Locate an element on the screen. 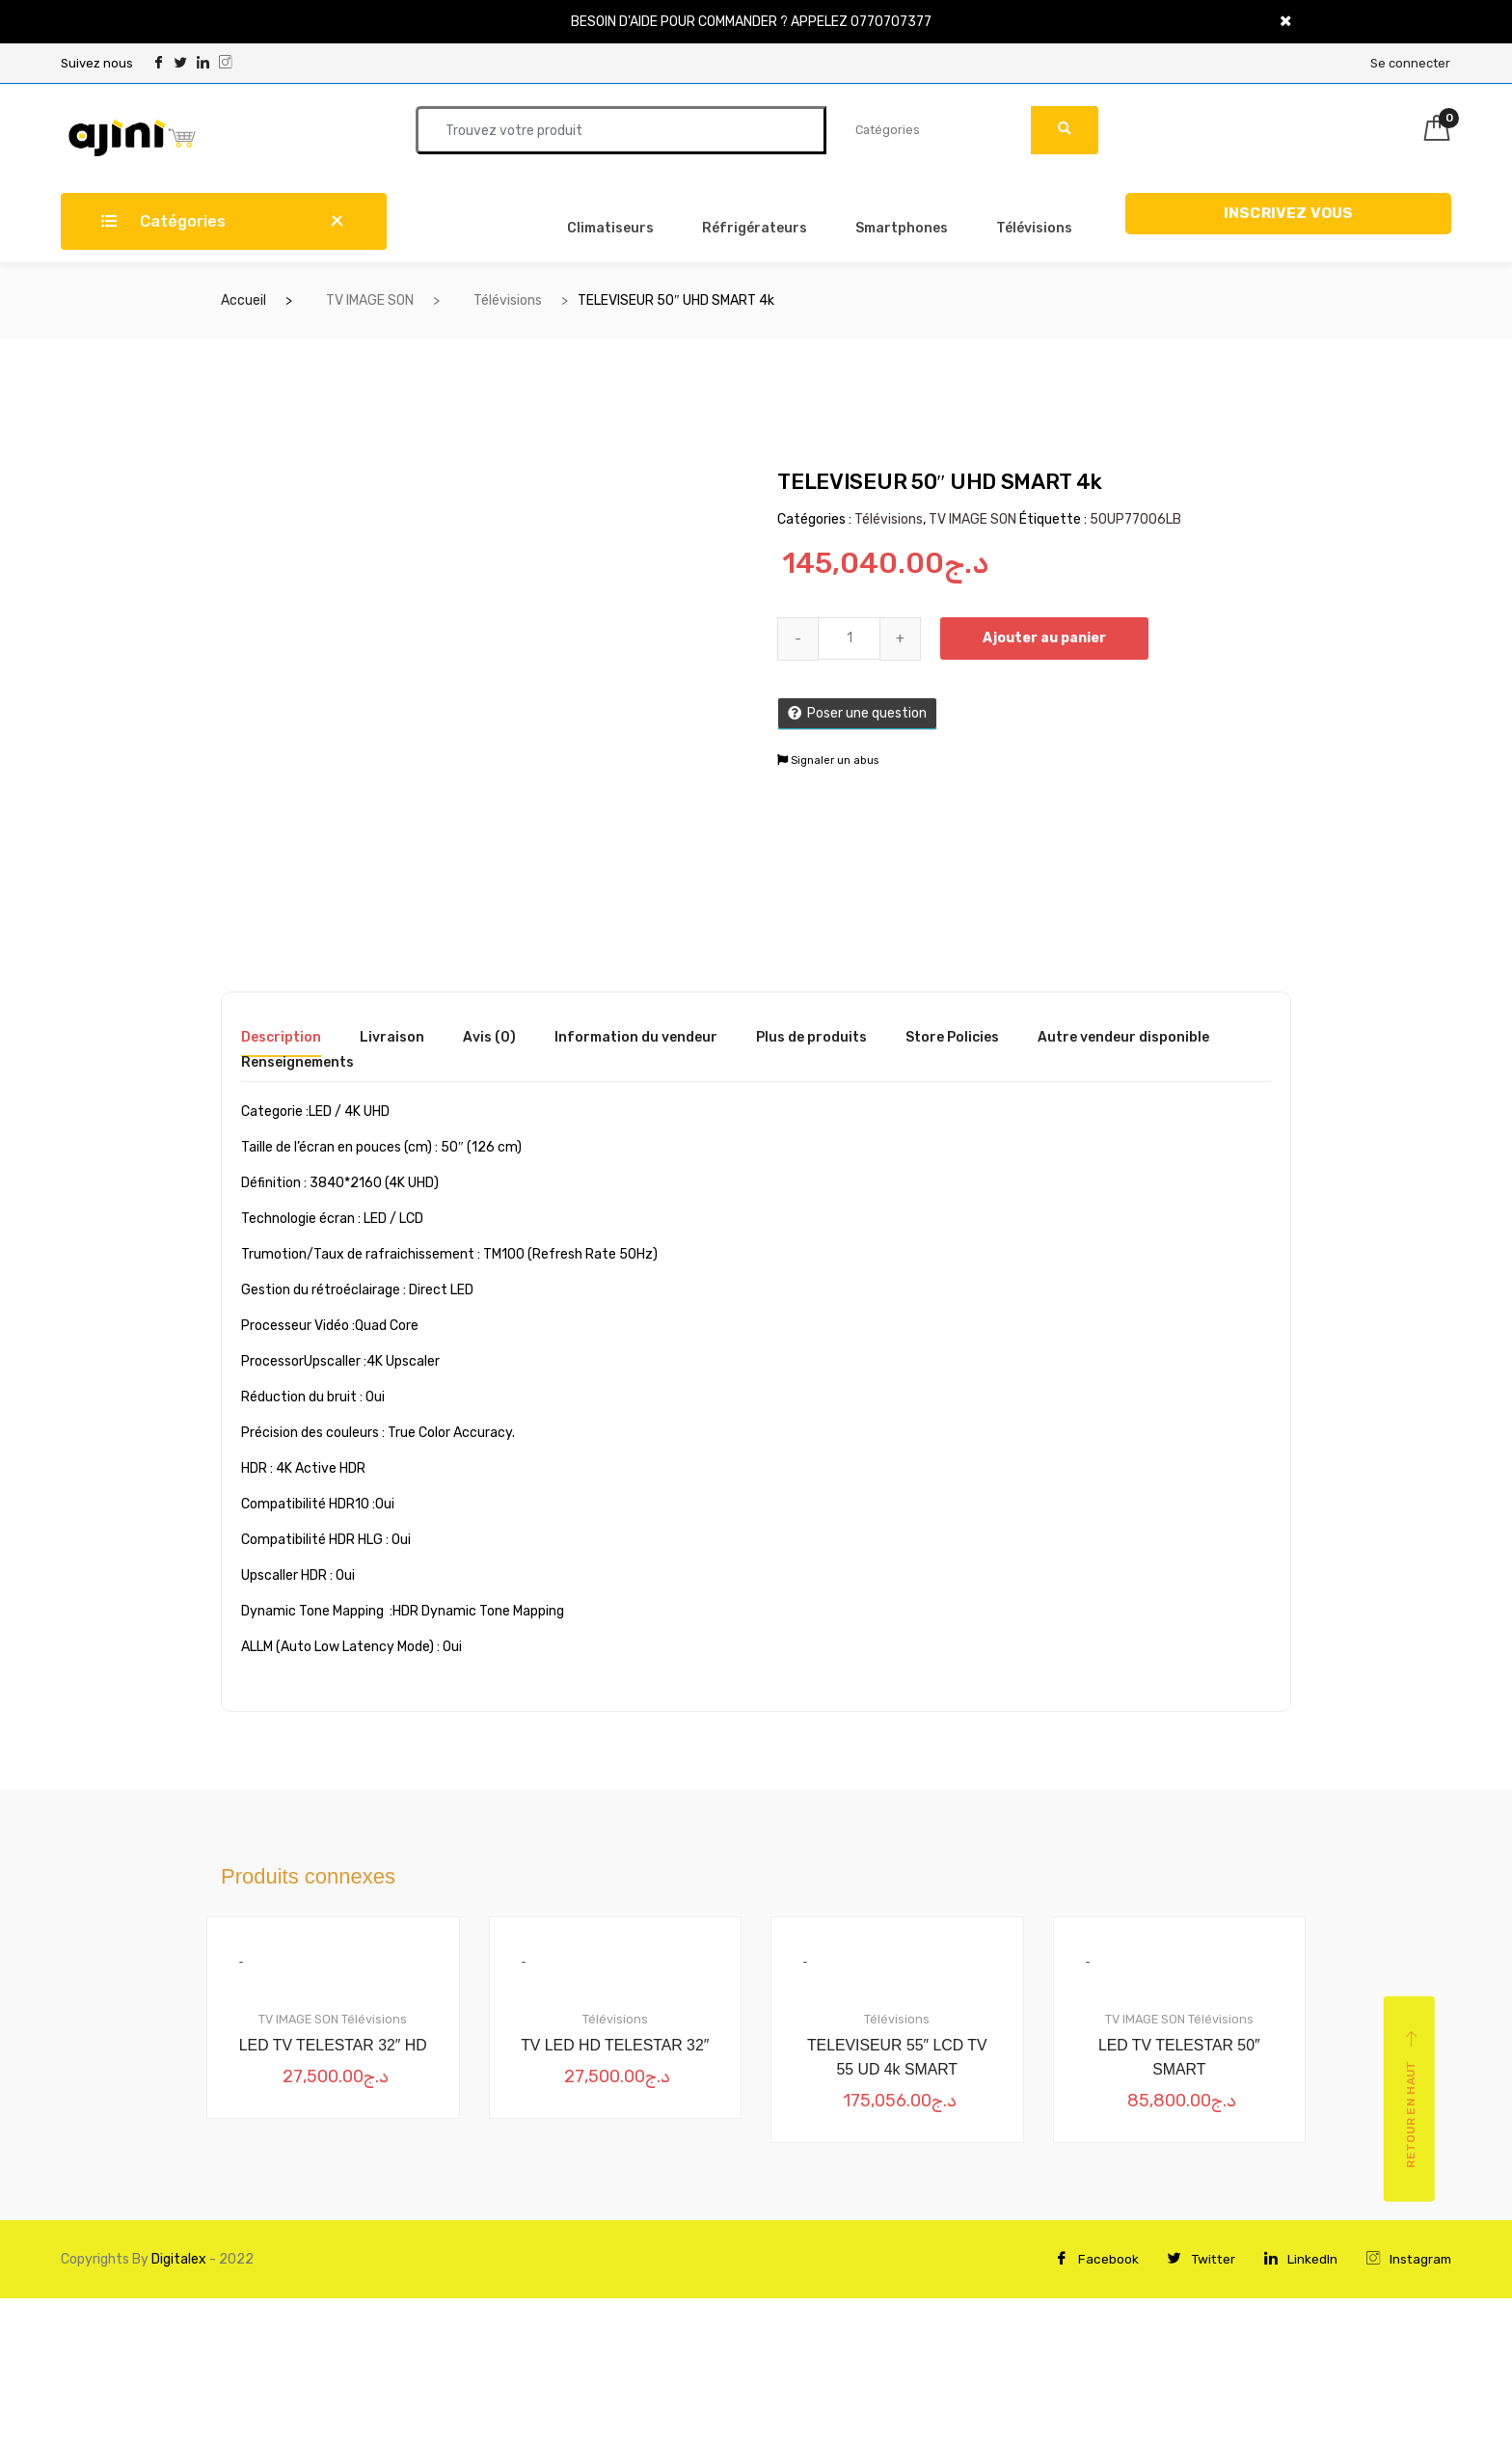  Facebook is located at coordinates (1091, 2260).